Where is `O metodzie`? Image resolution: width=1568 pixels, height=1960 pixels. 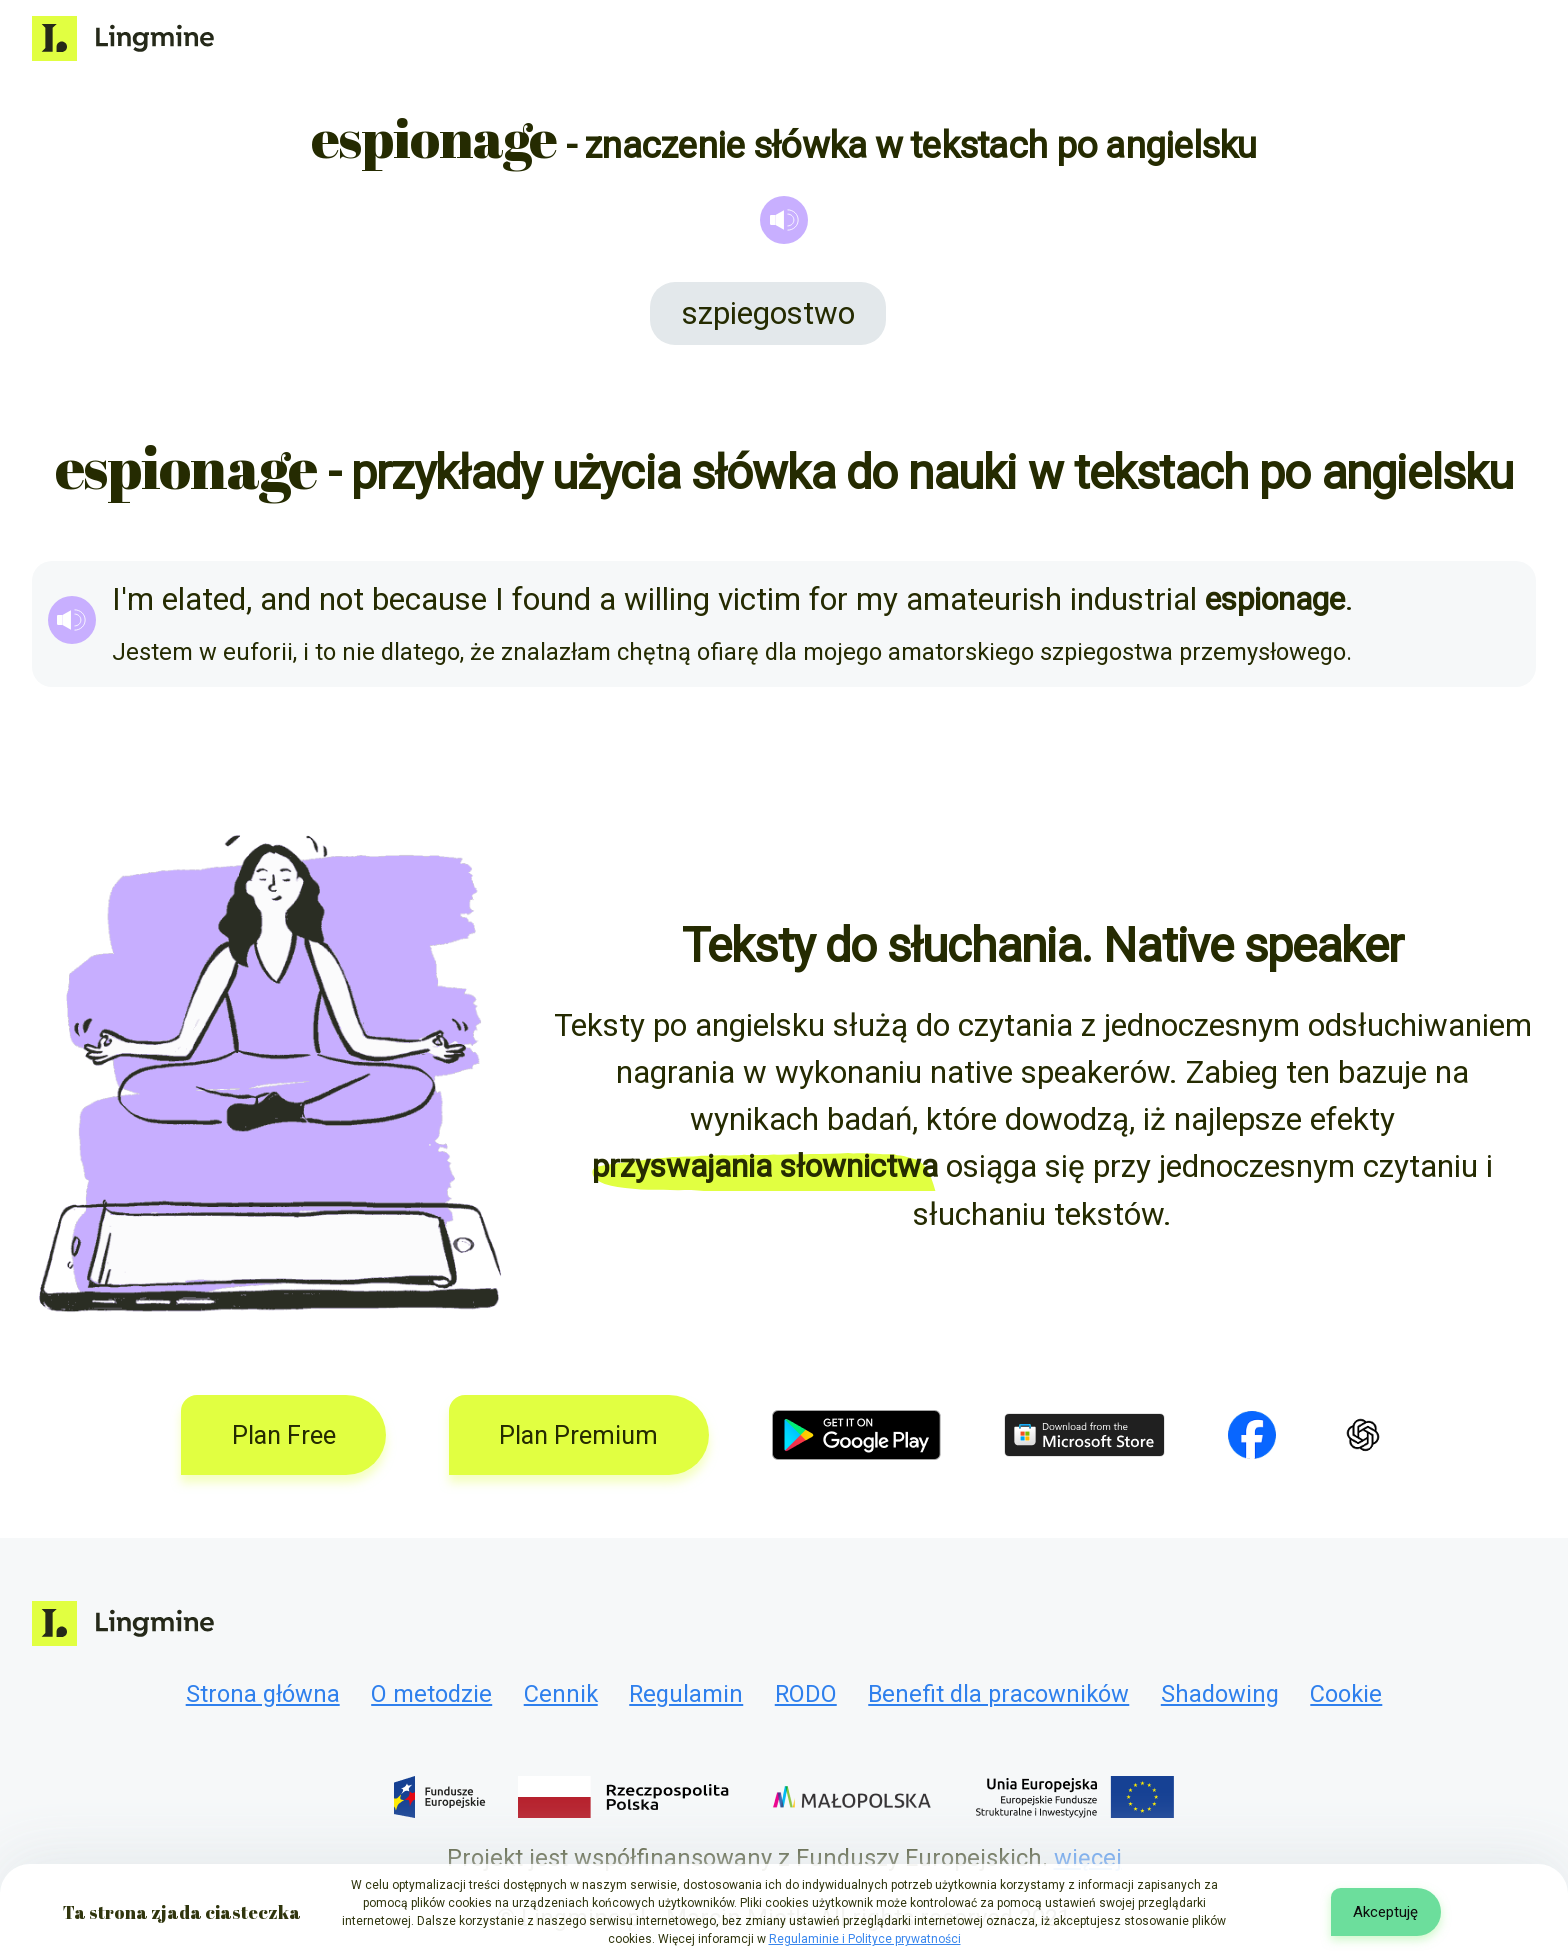
O metodzie is located at coordinates (431, 1694).